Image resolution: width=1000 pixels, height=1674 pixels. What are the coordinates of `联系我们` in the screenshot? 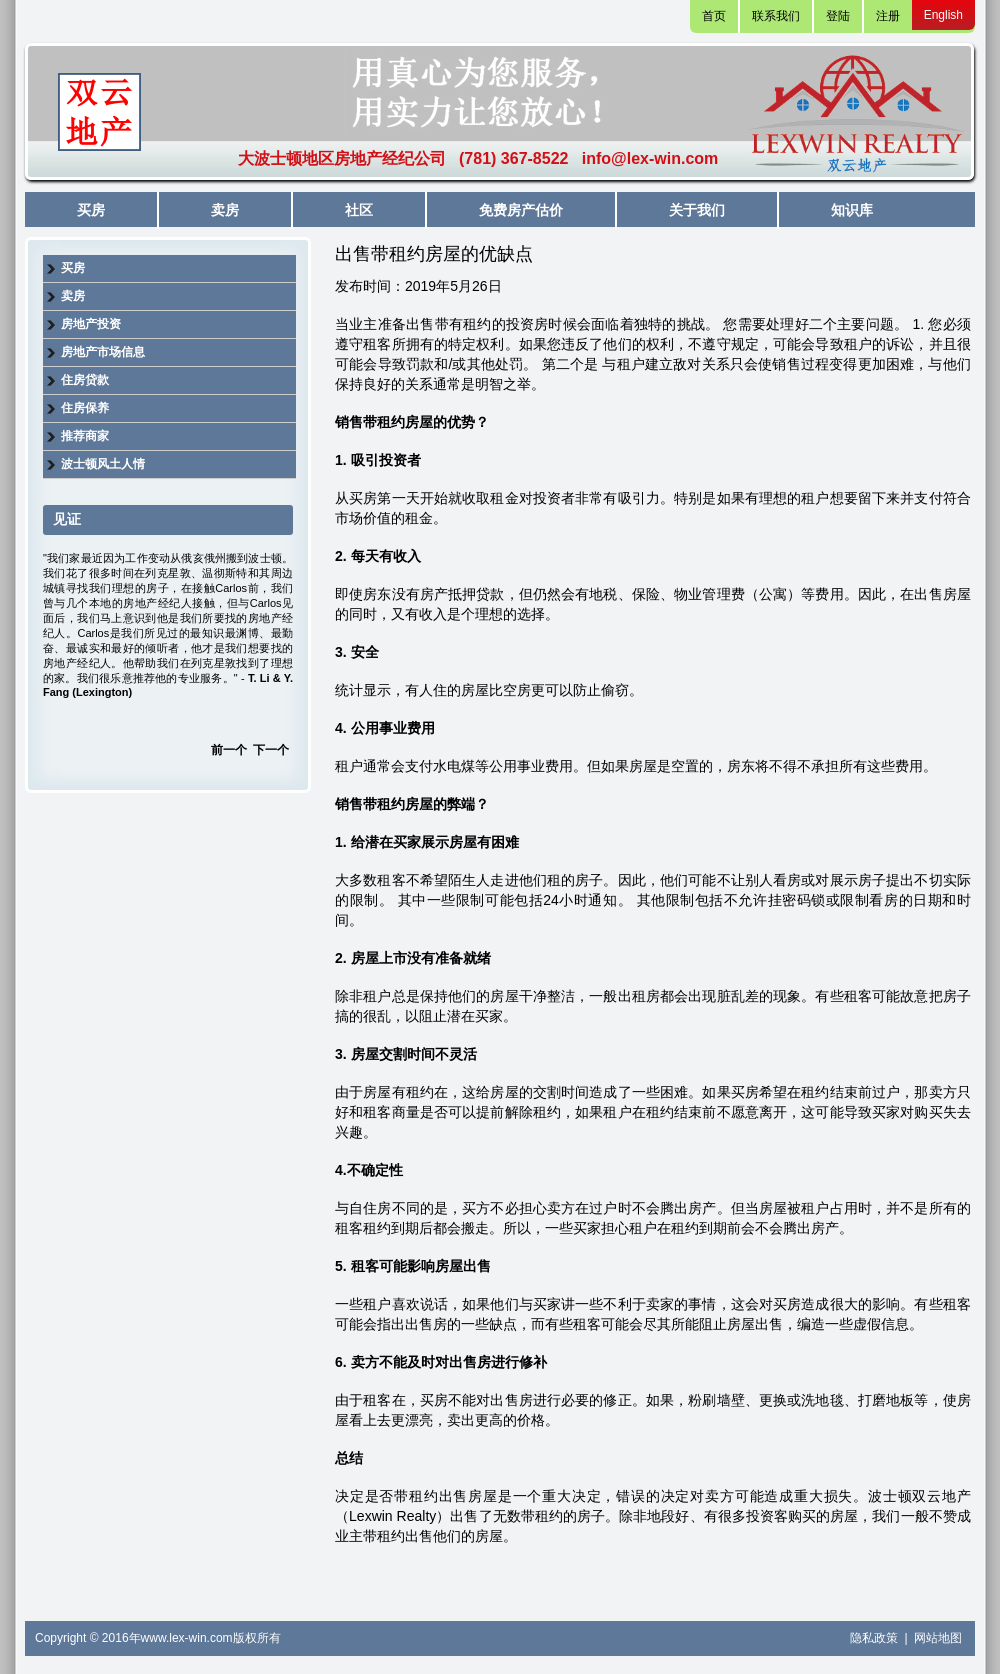 It's located at (776, 16).